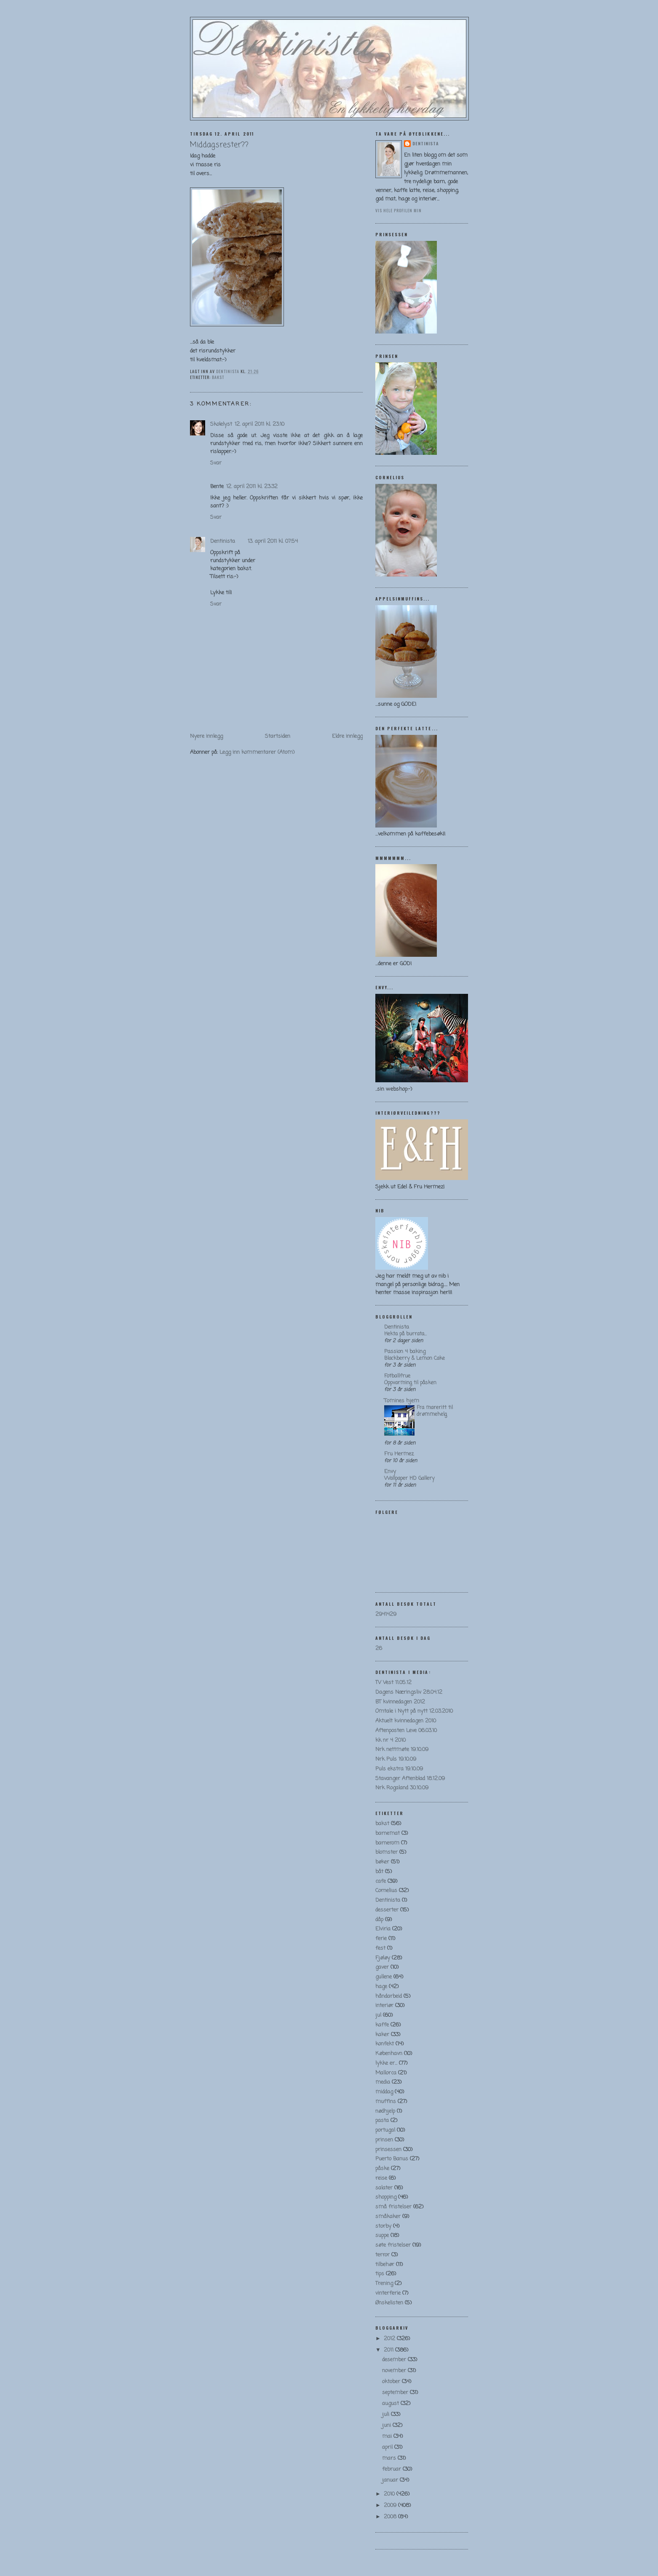  I want to click on gullene, so click(383, 1977).